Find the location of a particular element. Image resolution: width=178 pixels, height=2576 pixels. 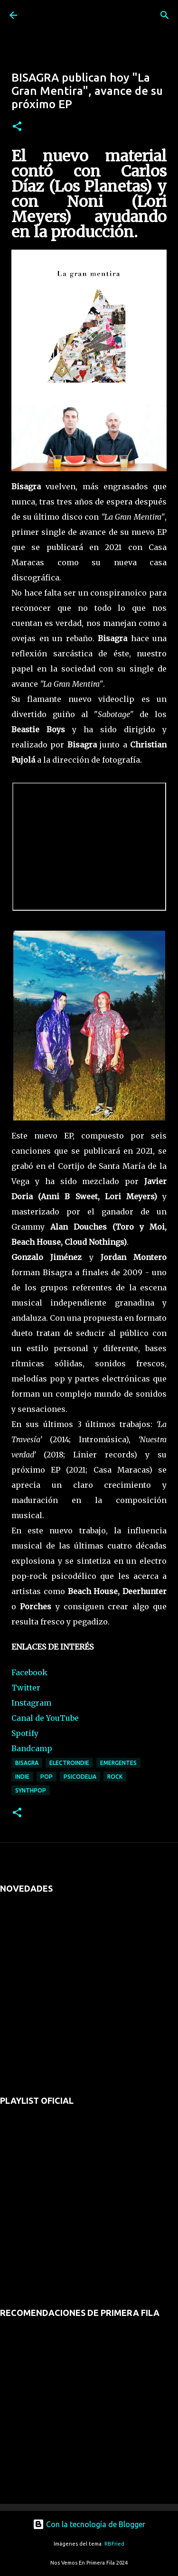

Spotify is located at coordinates (24, 1733).